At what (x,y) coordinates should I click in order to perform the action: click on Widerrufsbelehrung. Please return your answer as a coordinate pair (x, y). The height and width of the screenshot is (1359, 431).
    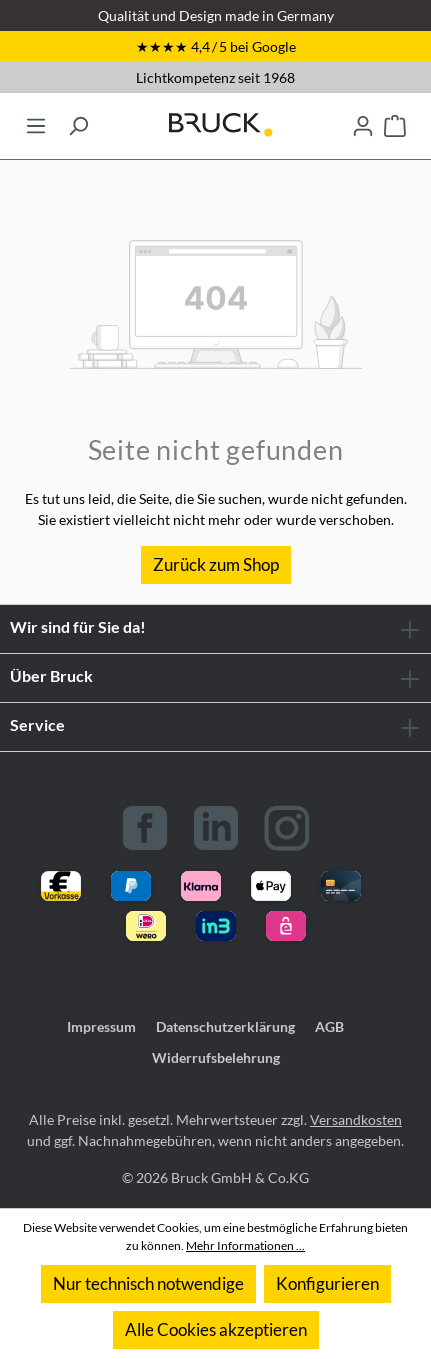
    Looking at the image, I should click on (216, 1057).